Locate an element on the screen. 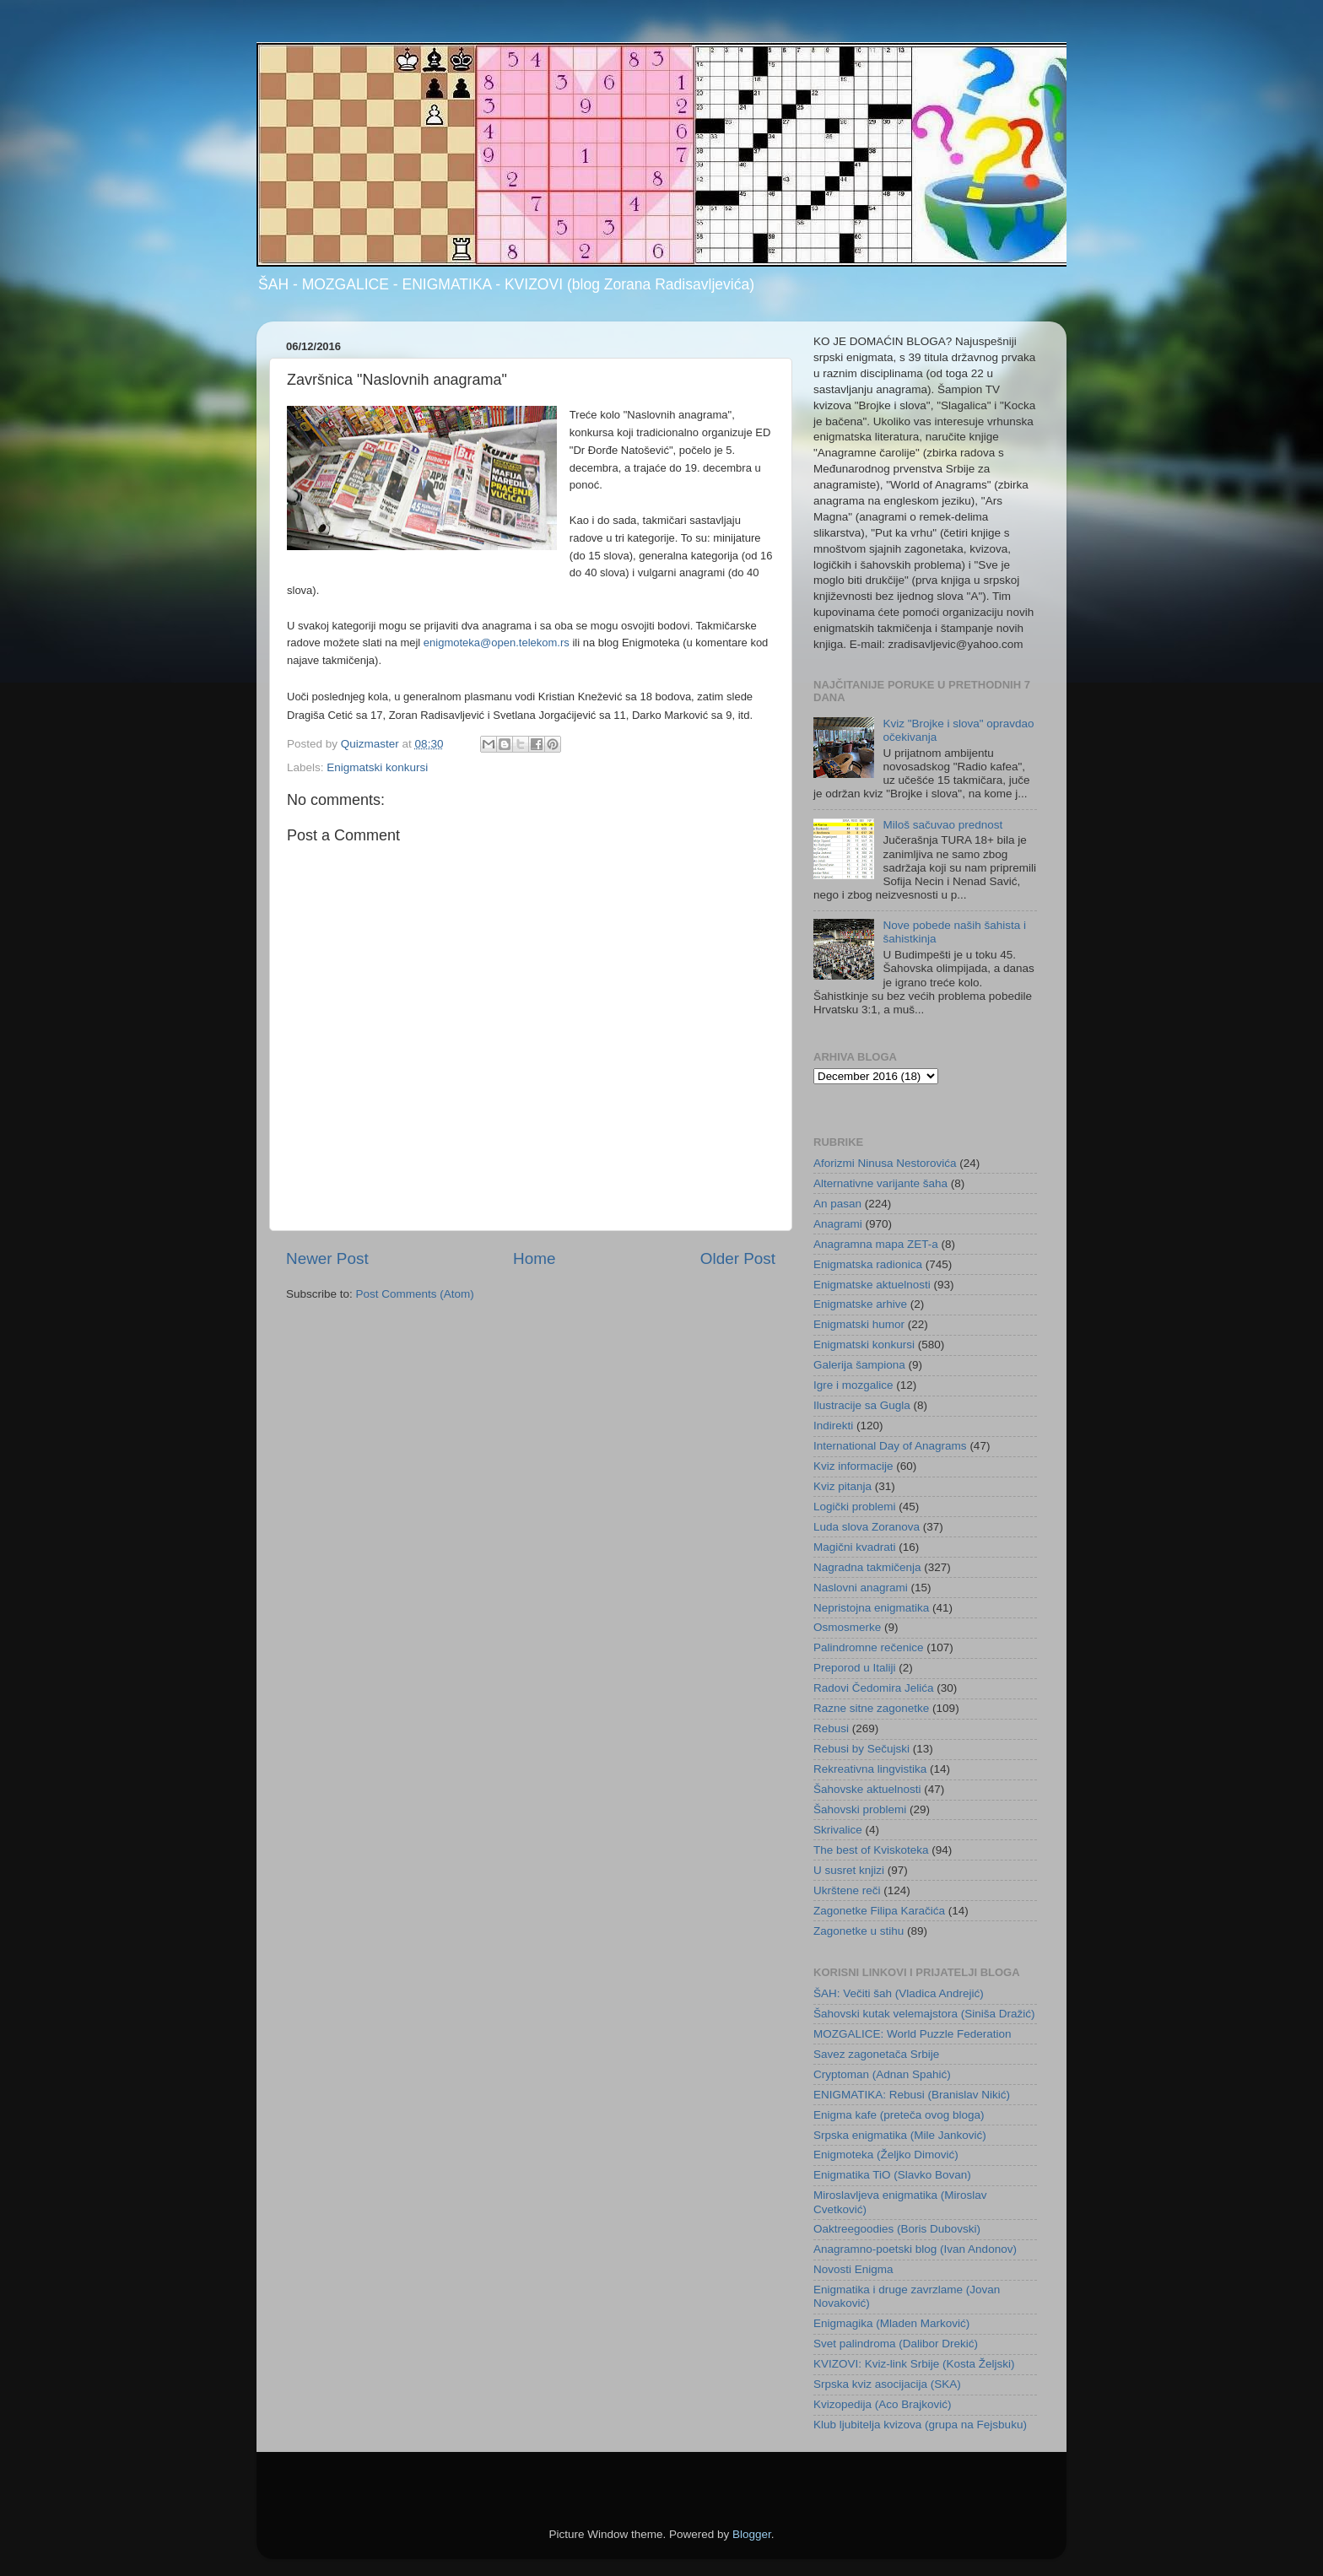 The image size is (1323, 2576). Enigmatske arhive is located at coordinates (860, 1304).